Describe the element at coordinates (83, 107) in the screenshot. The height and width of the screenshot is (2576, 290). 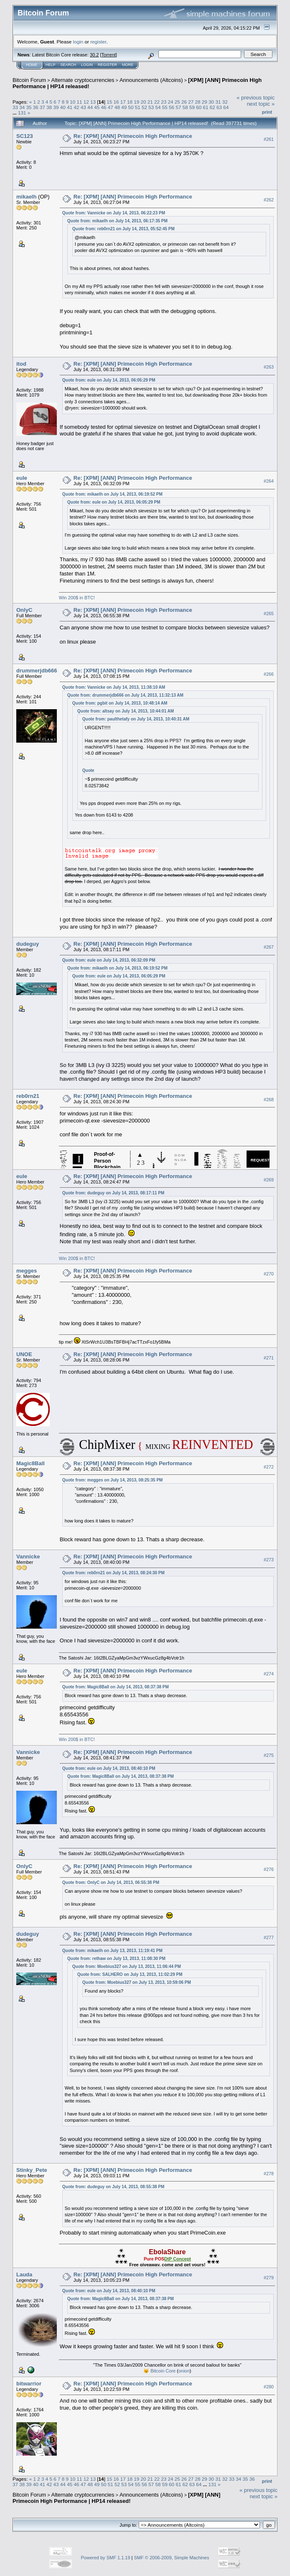
I see `43` at that location.